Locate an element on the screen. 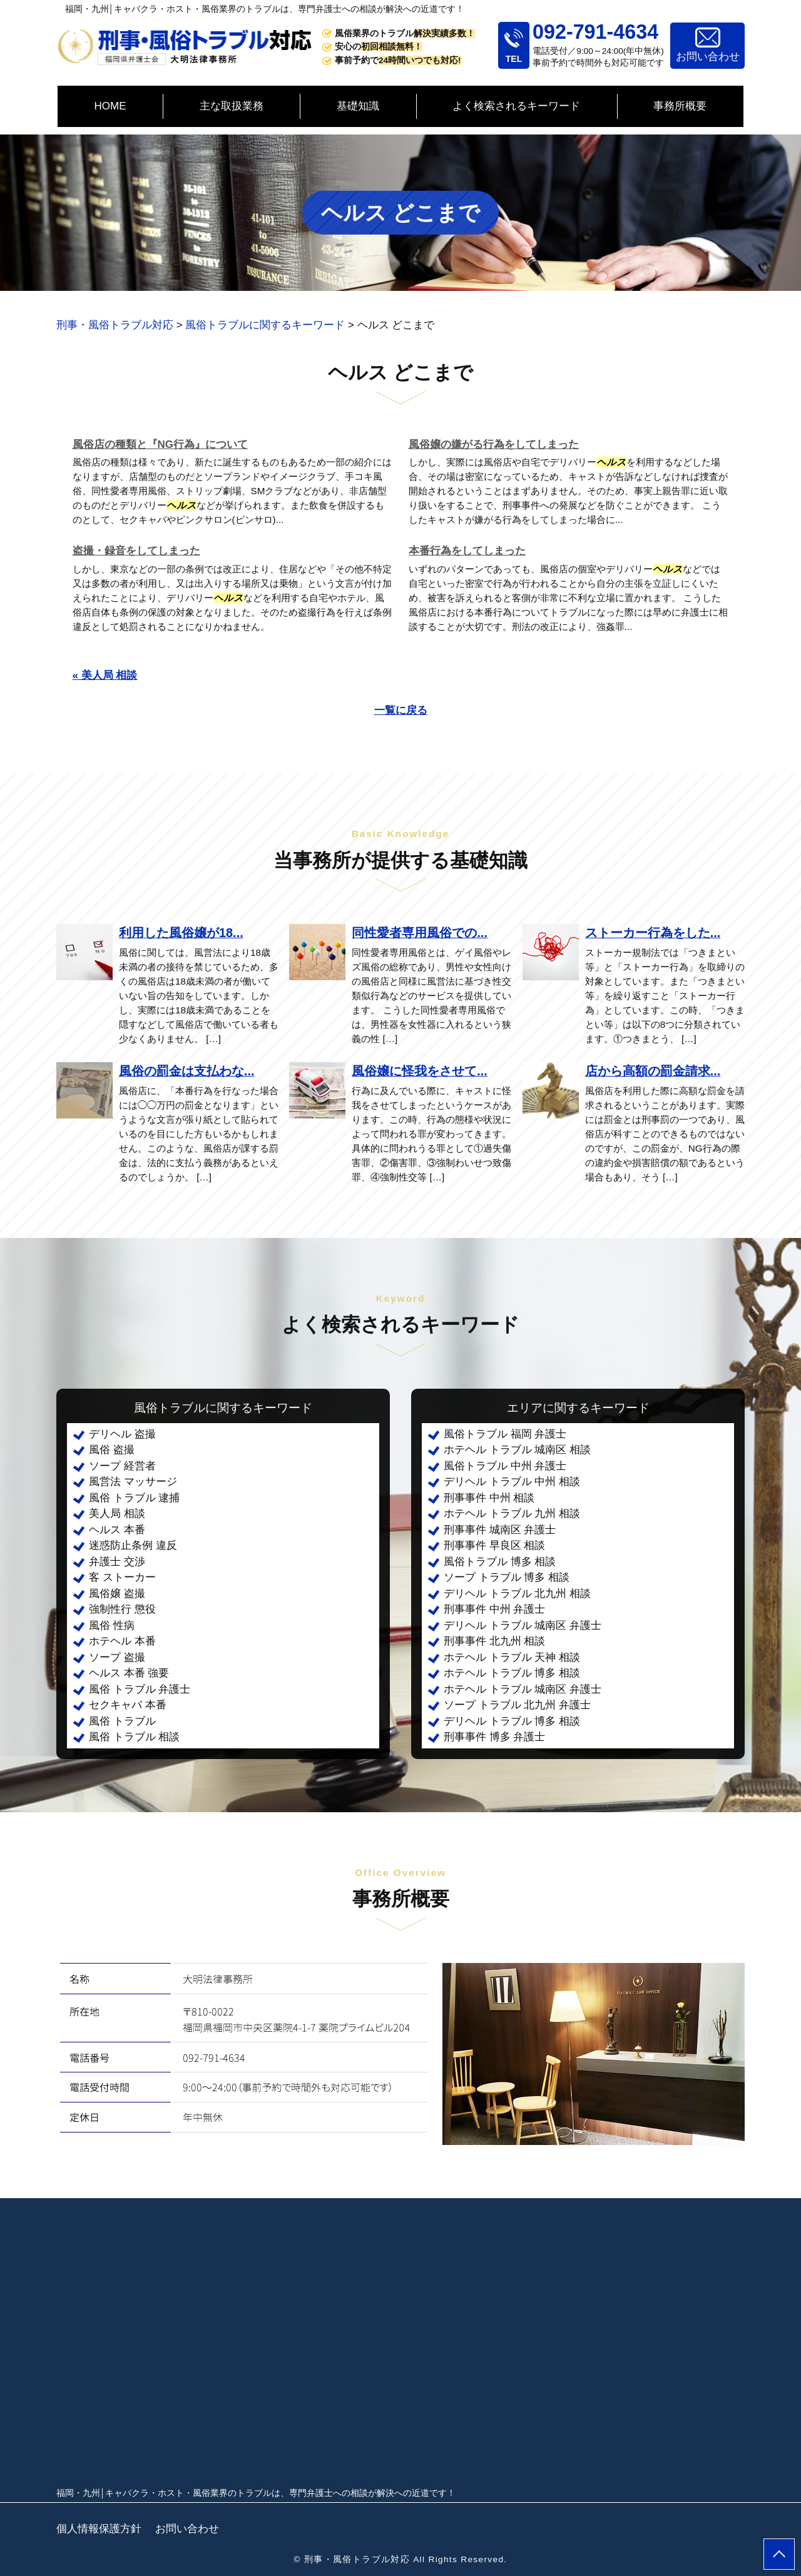  風俗嬢 盗撮 is located at coordinates (117, 1594).